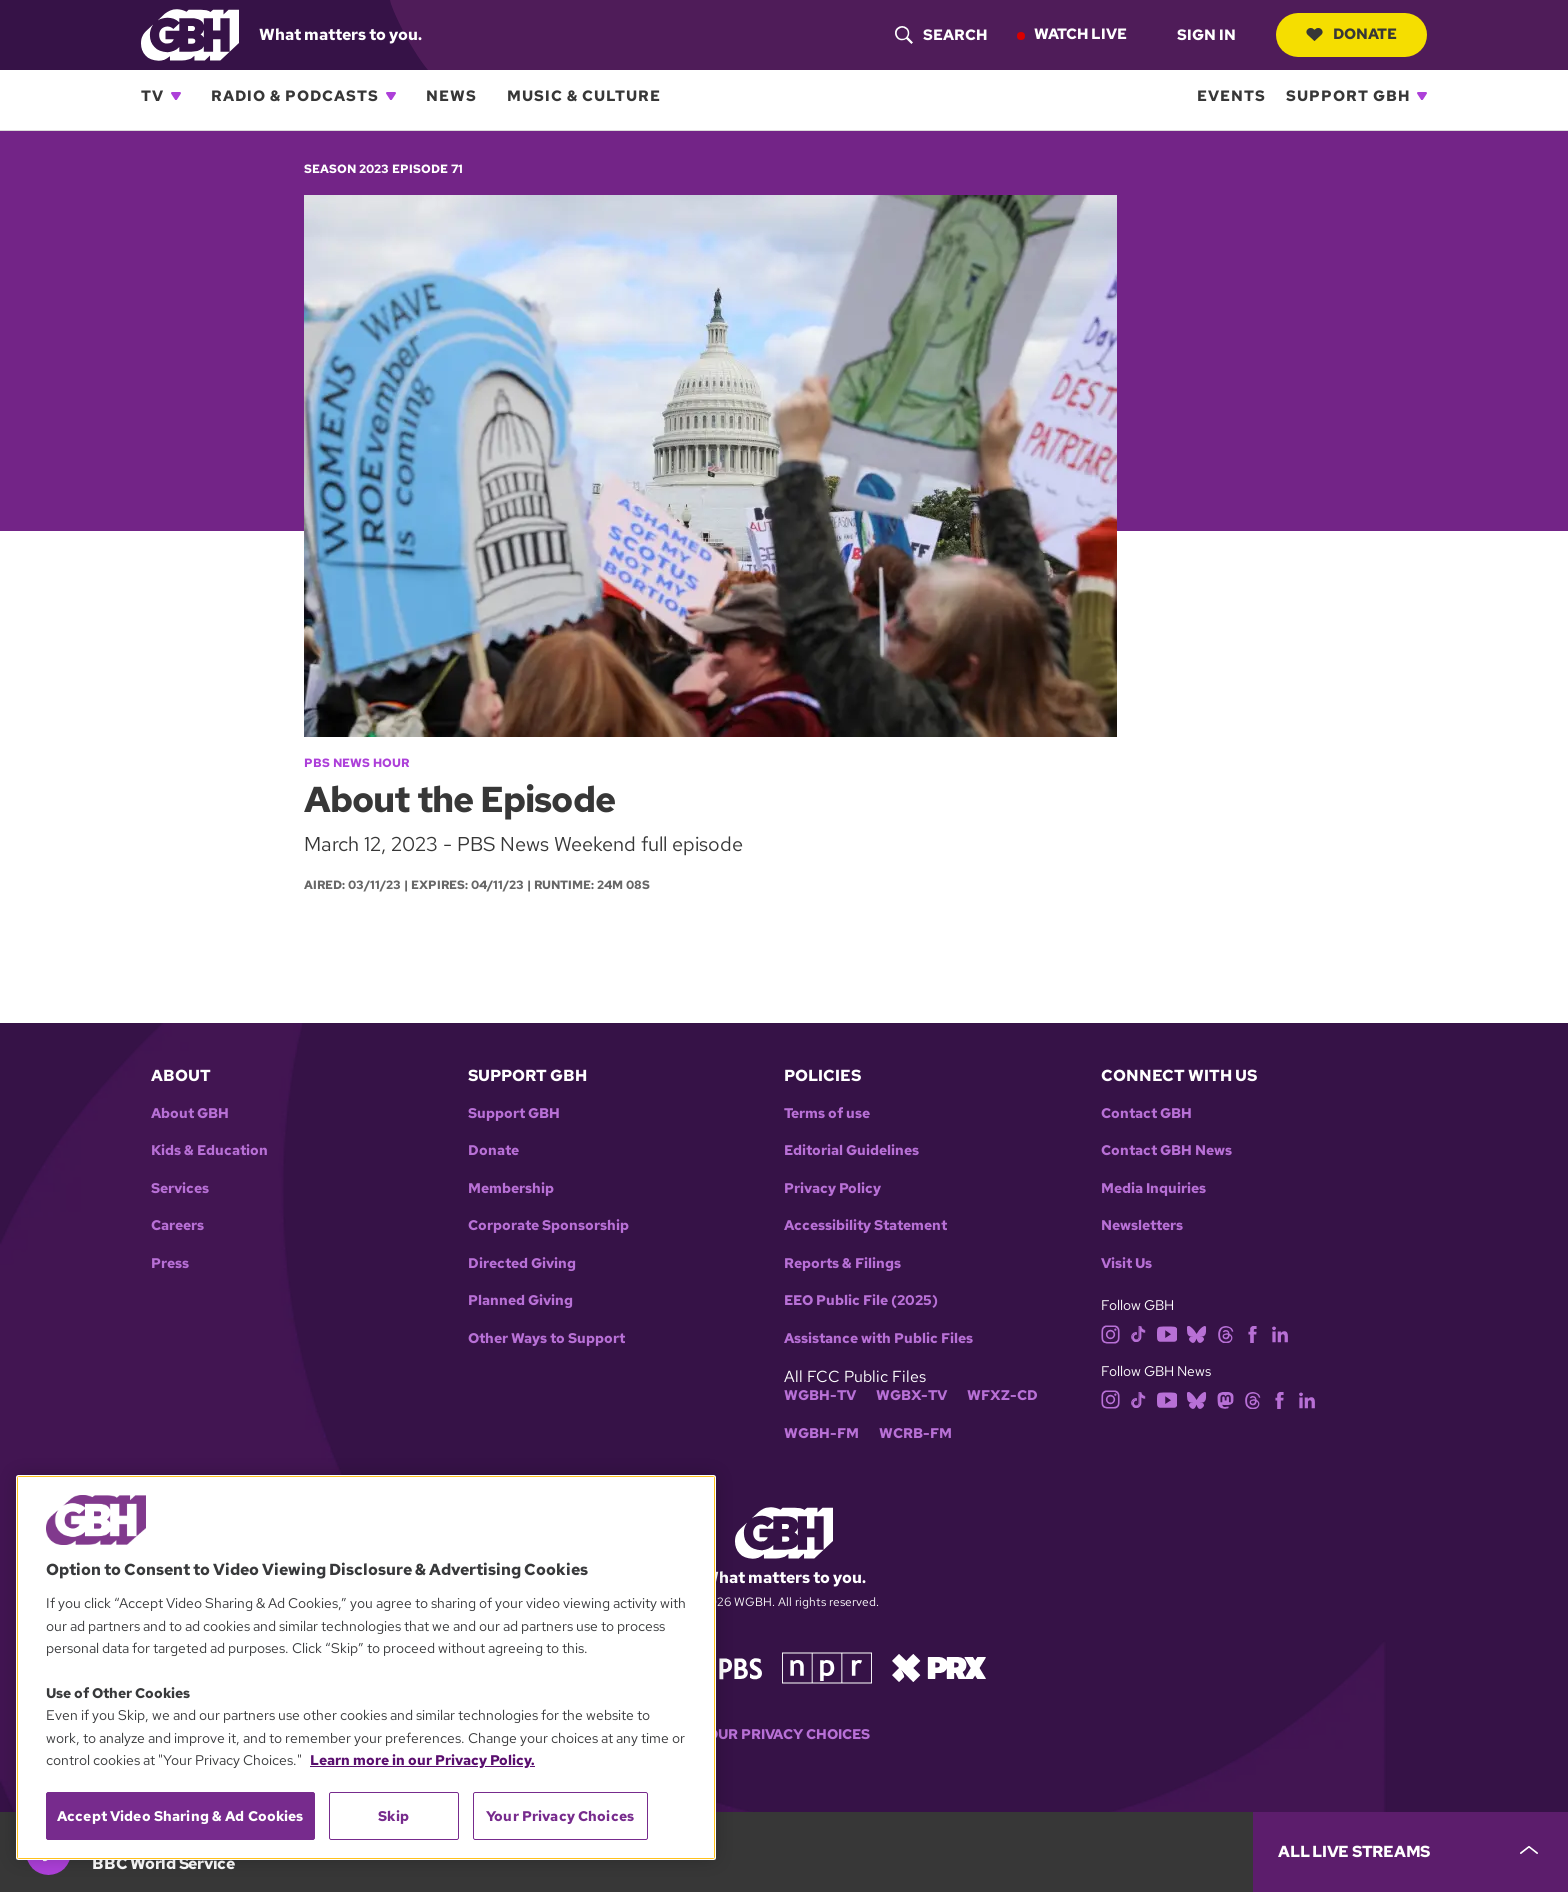  I want to click on Accessibility Statement, so click(865, 1225).